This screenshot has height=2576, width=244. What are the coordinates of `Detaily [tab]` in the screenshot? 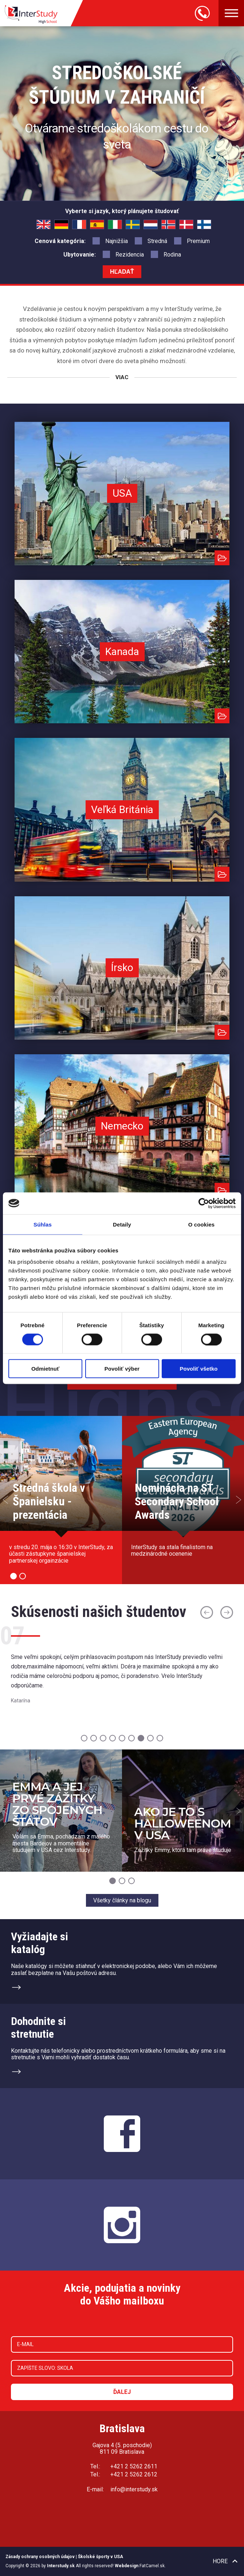 It's located at (122, 1224).